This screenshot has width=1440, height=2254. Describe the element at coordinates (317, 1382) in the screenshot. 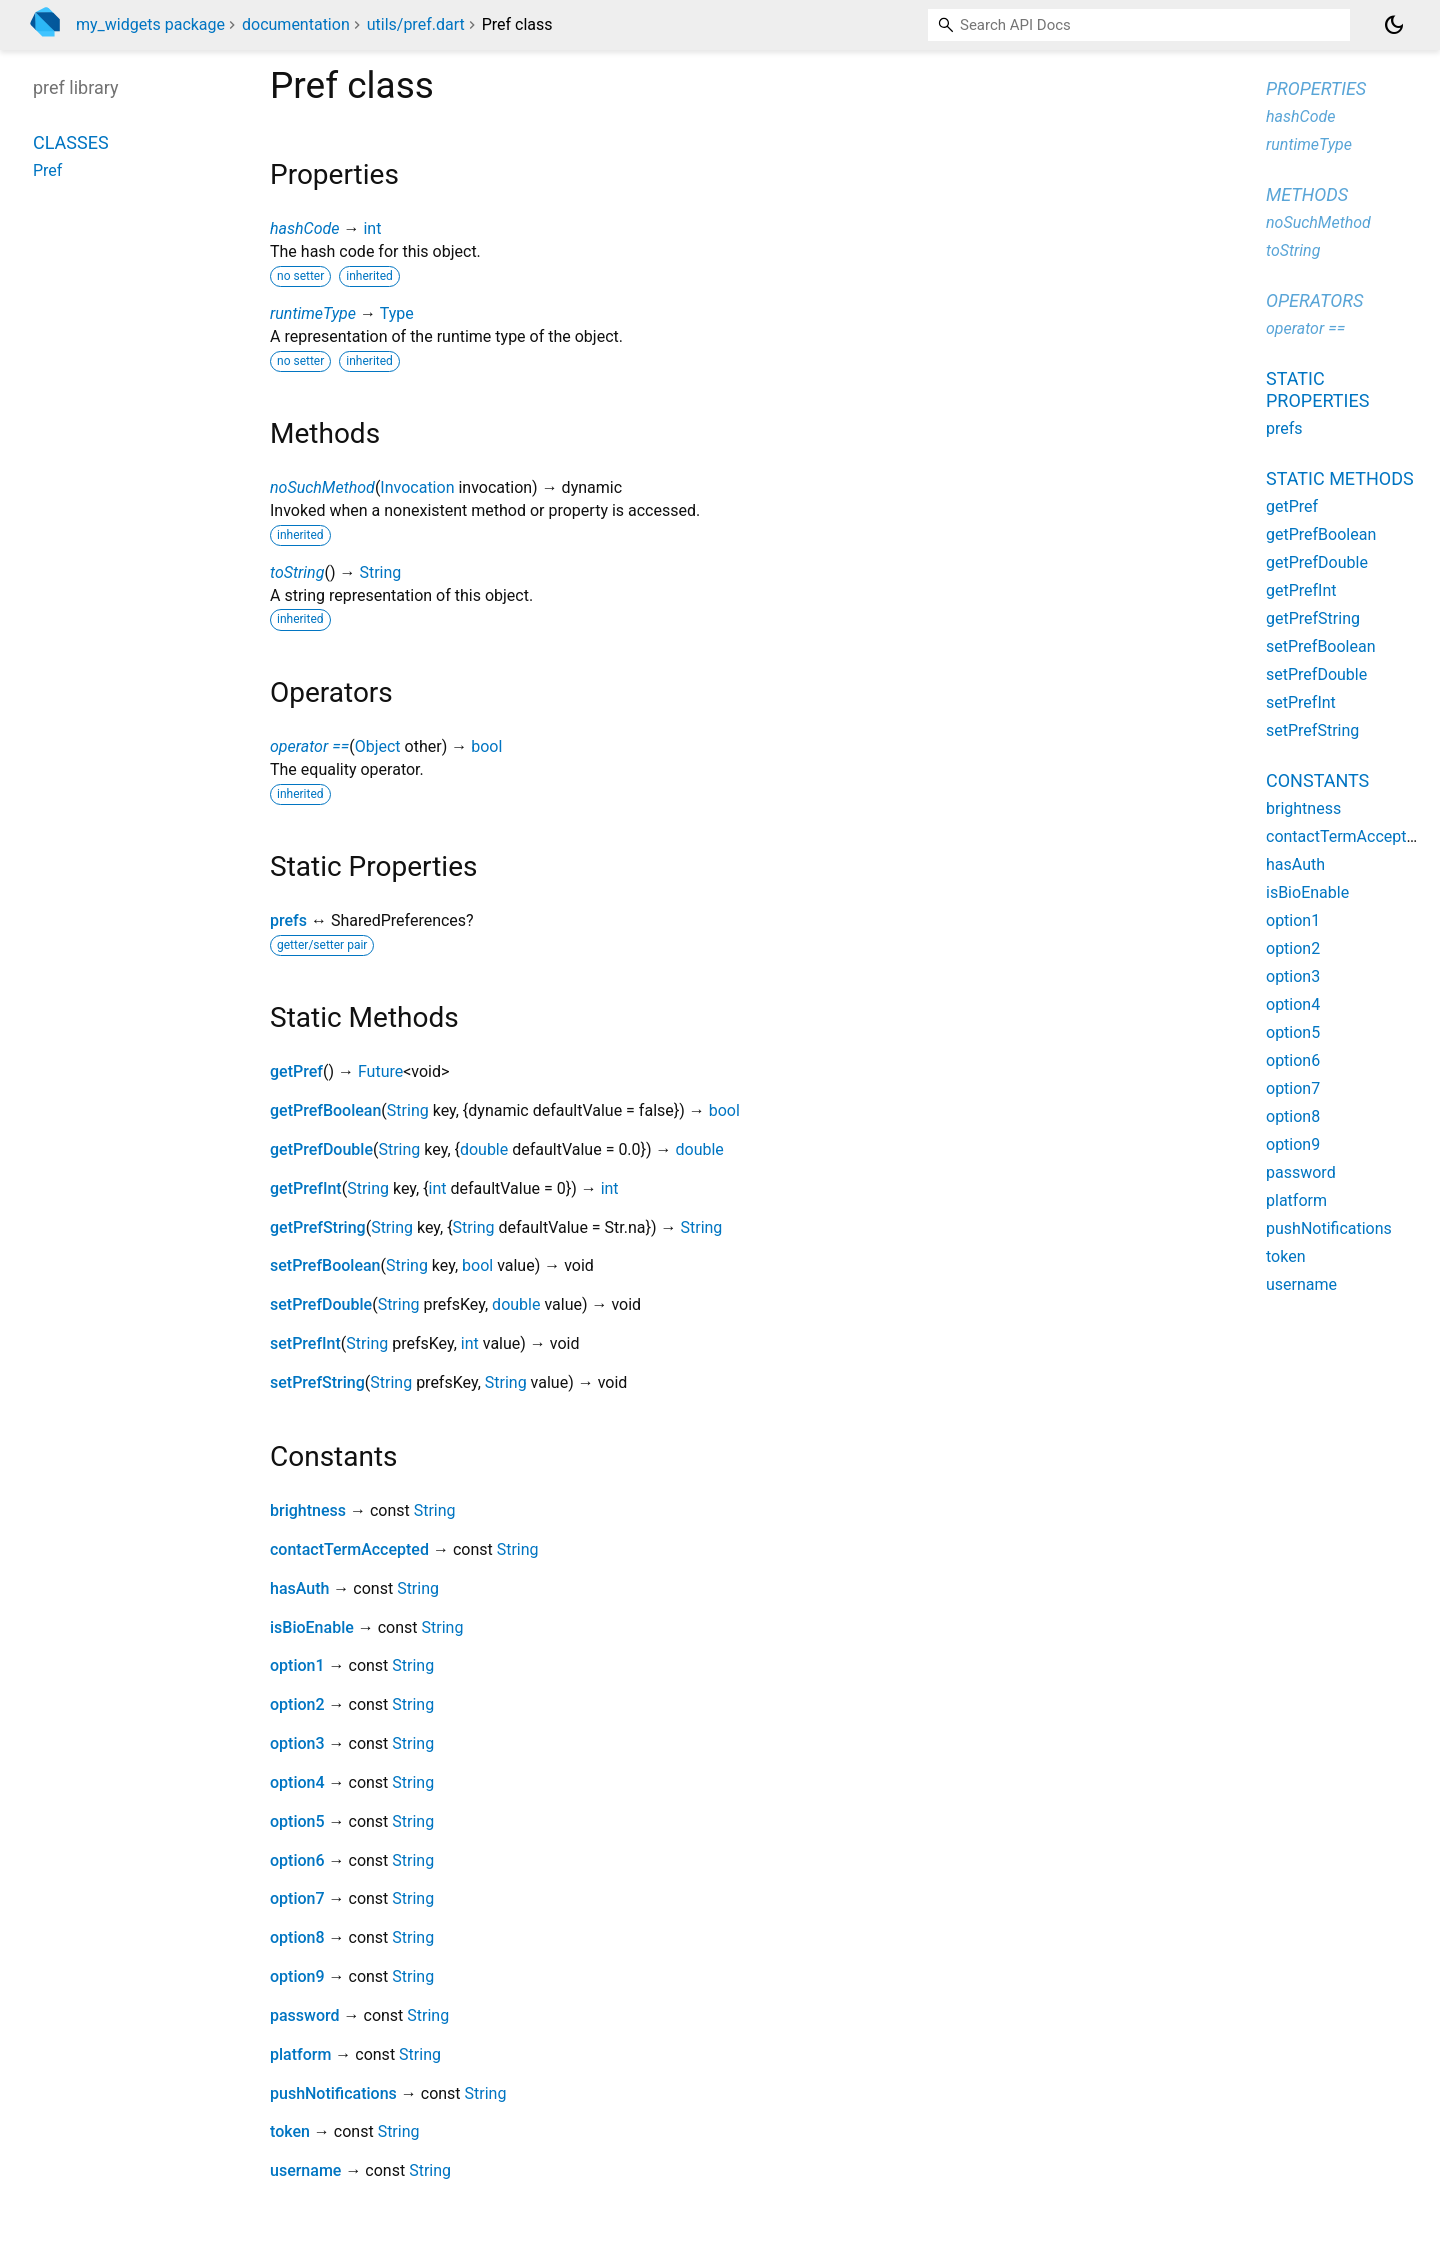

I see `setPrefString` at that location.